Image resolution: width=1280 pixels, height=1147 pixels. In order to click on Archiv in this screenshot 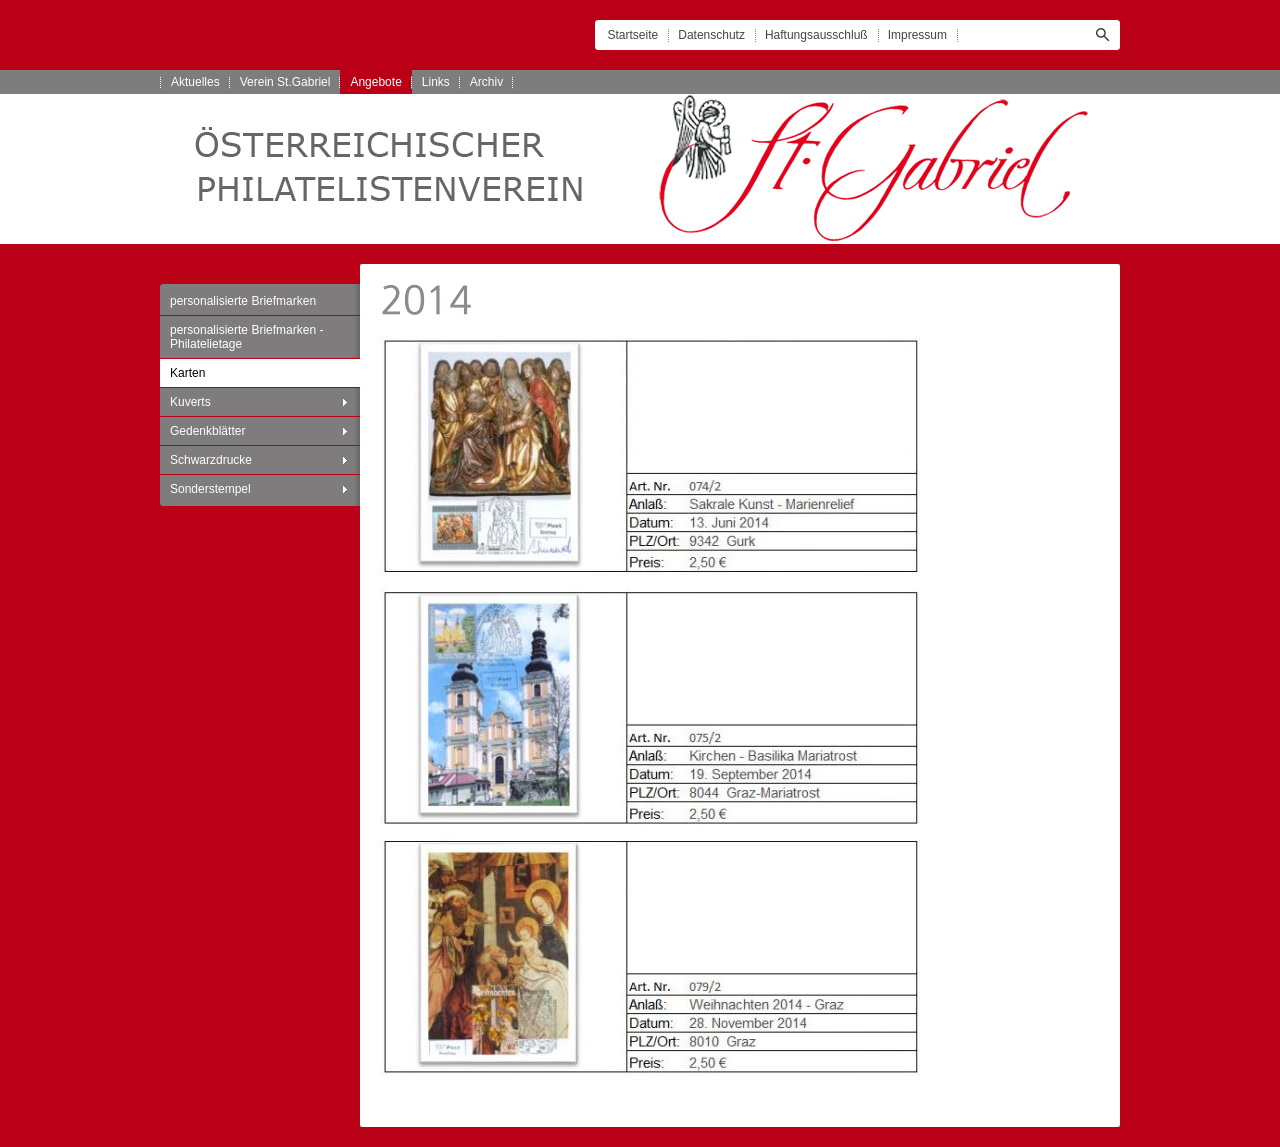, I will do `click(486, 82)`.